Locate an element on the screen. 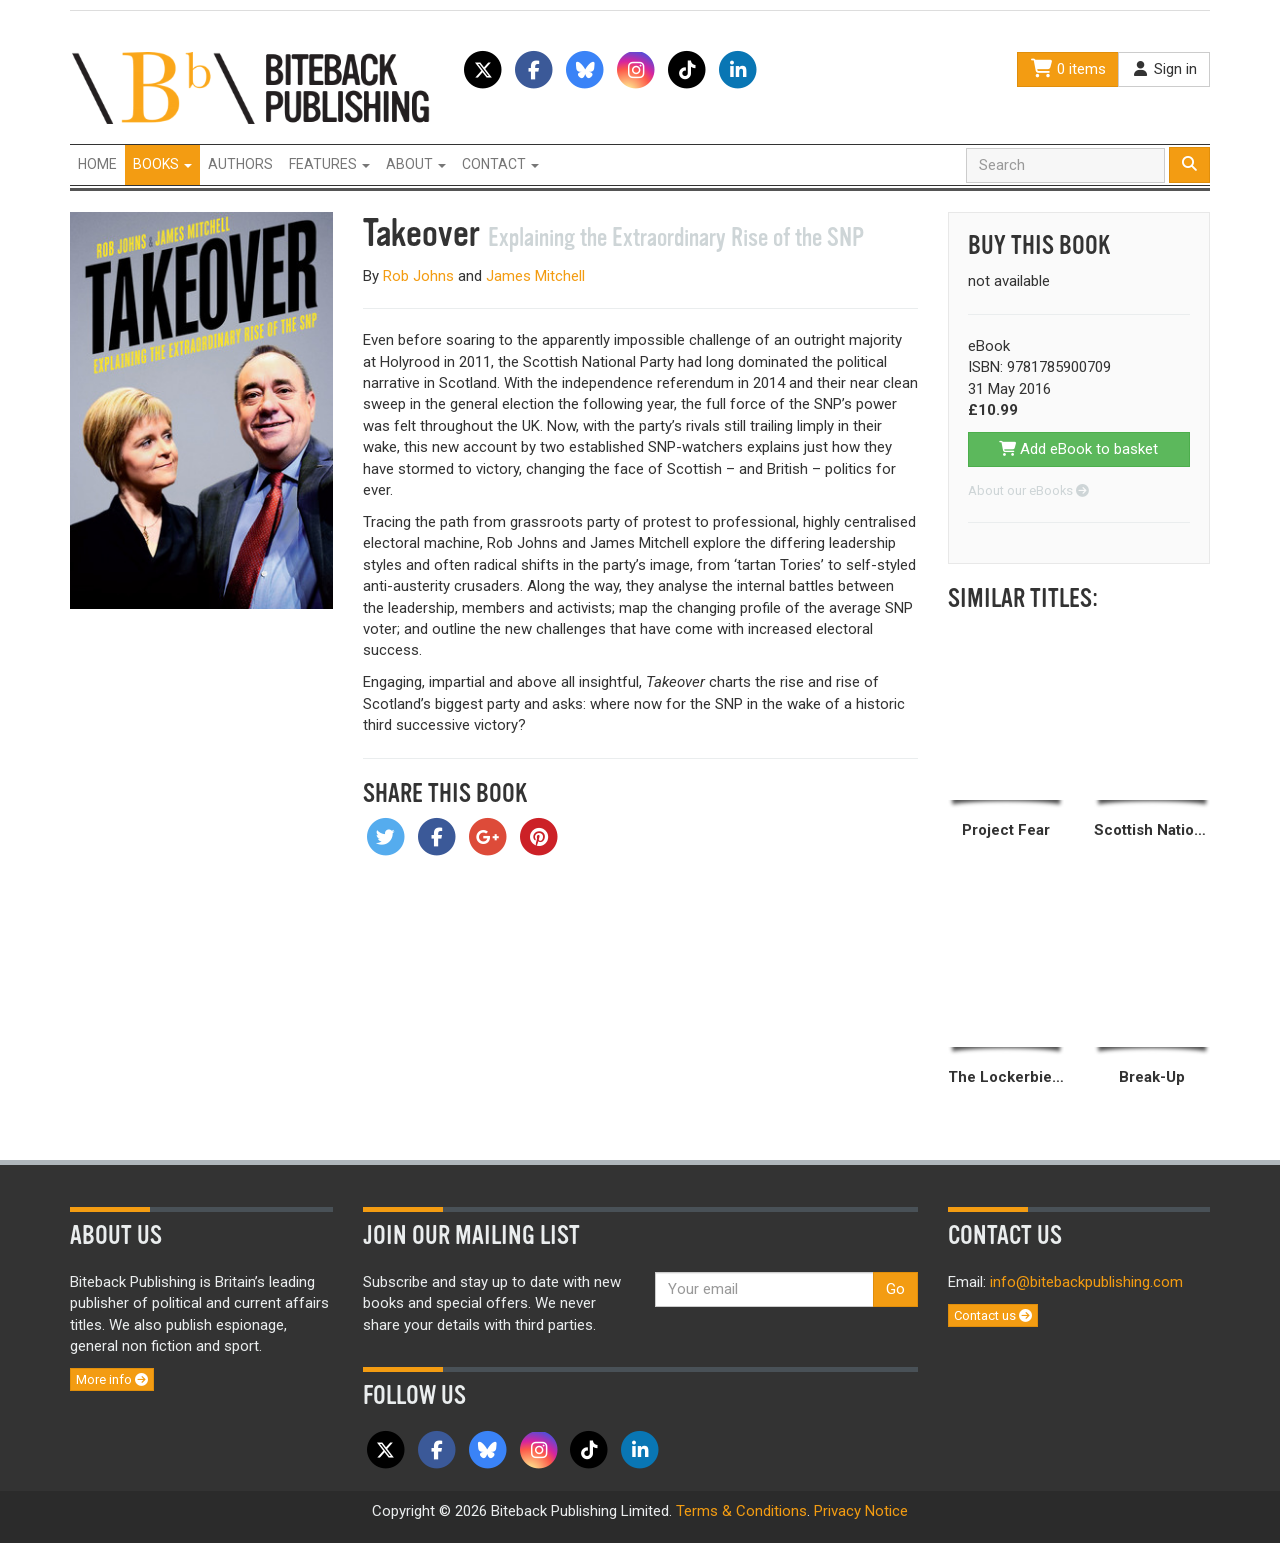 This screenshot has height=1543, width=1280. info@bitebackpublishing.com is located at coordinates (1086, 1282).